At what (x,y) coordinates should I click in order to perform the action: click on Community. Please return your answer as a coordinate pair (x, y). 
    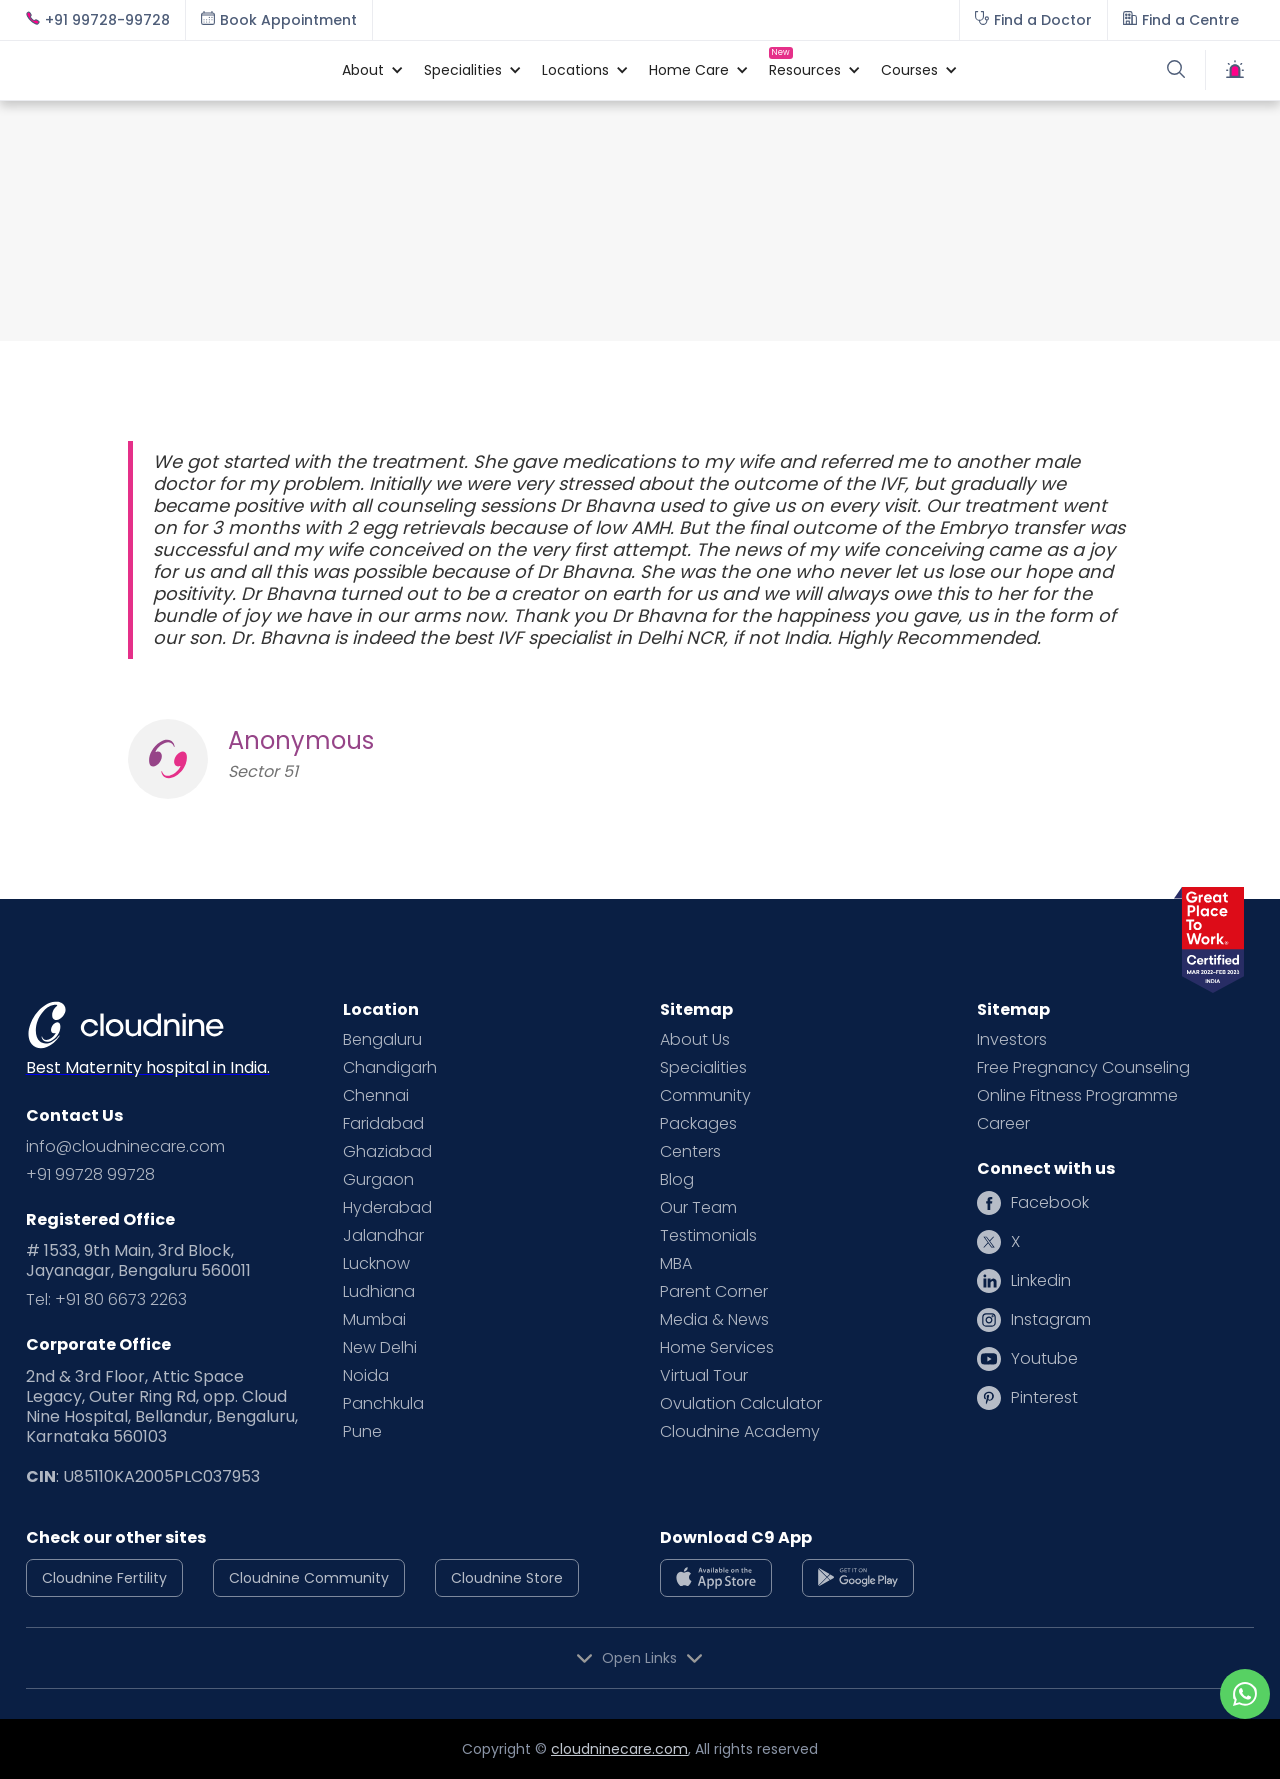
    Looking at the image, I should click on (705, 1096).